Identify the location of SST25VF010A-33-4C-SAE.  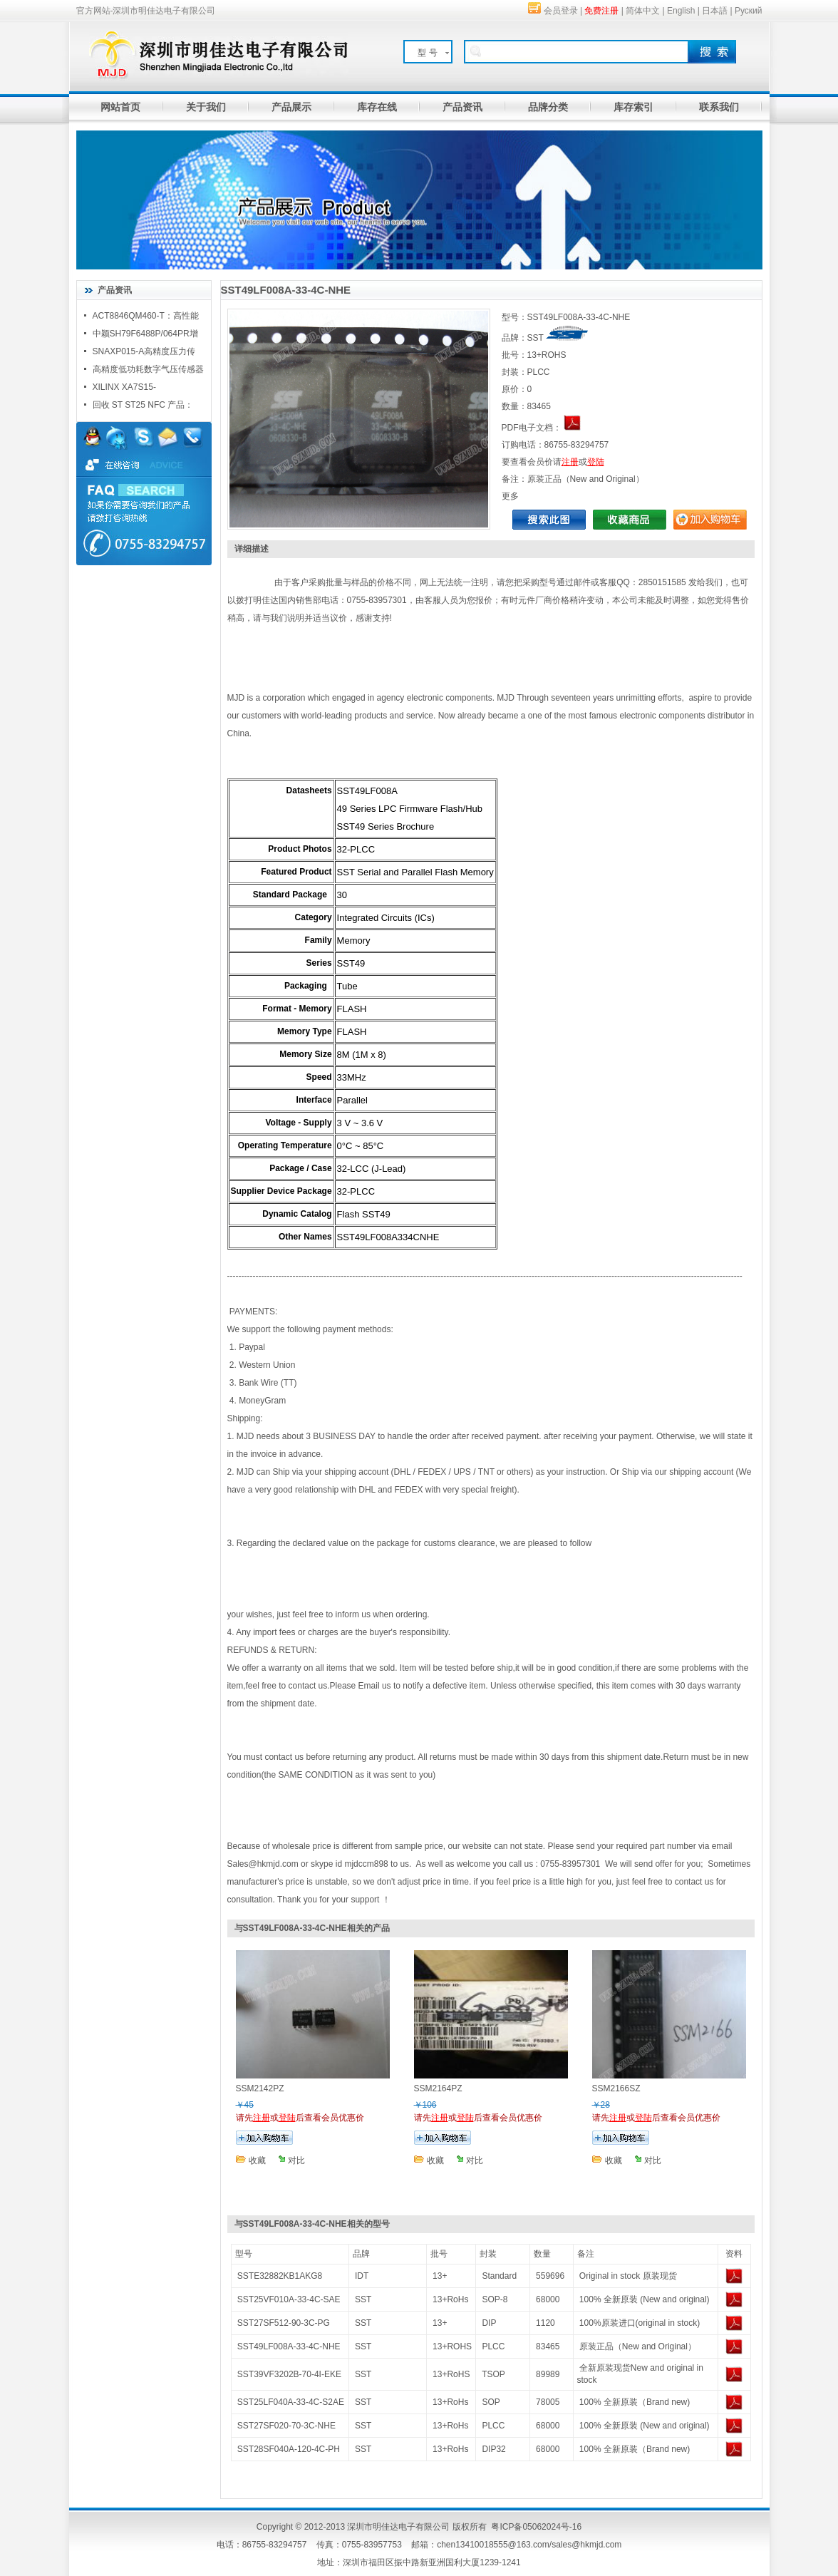
(289, 2299).